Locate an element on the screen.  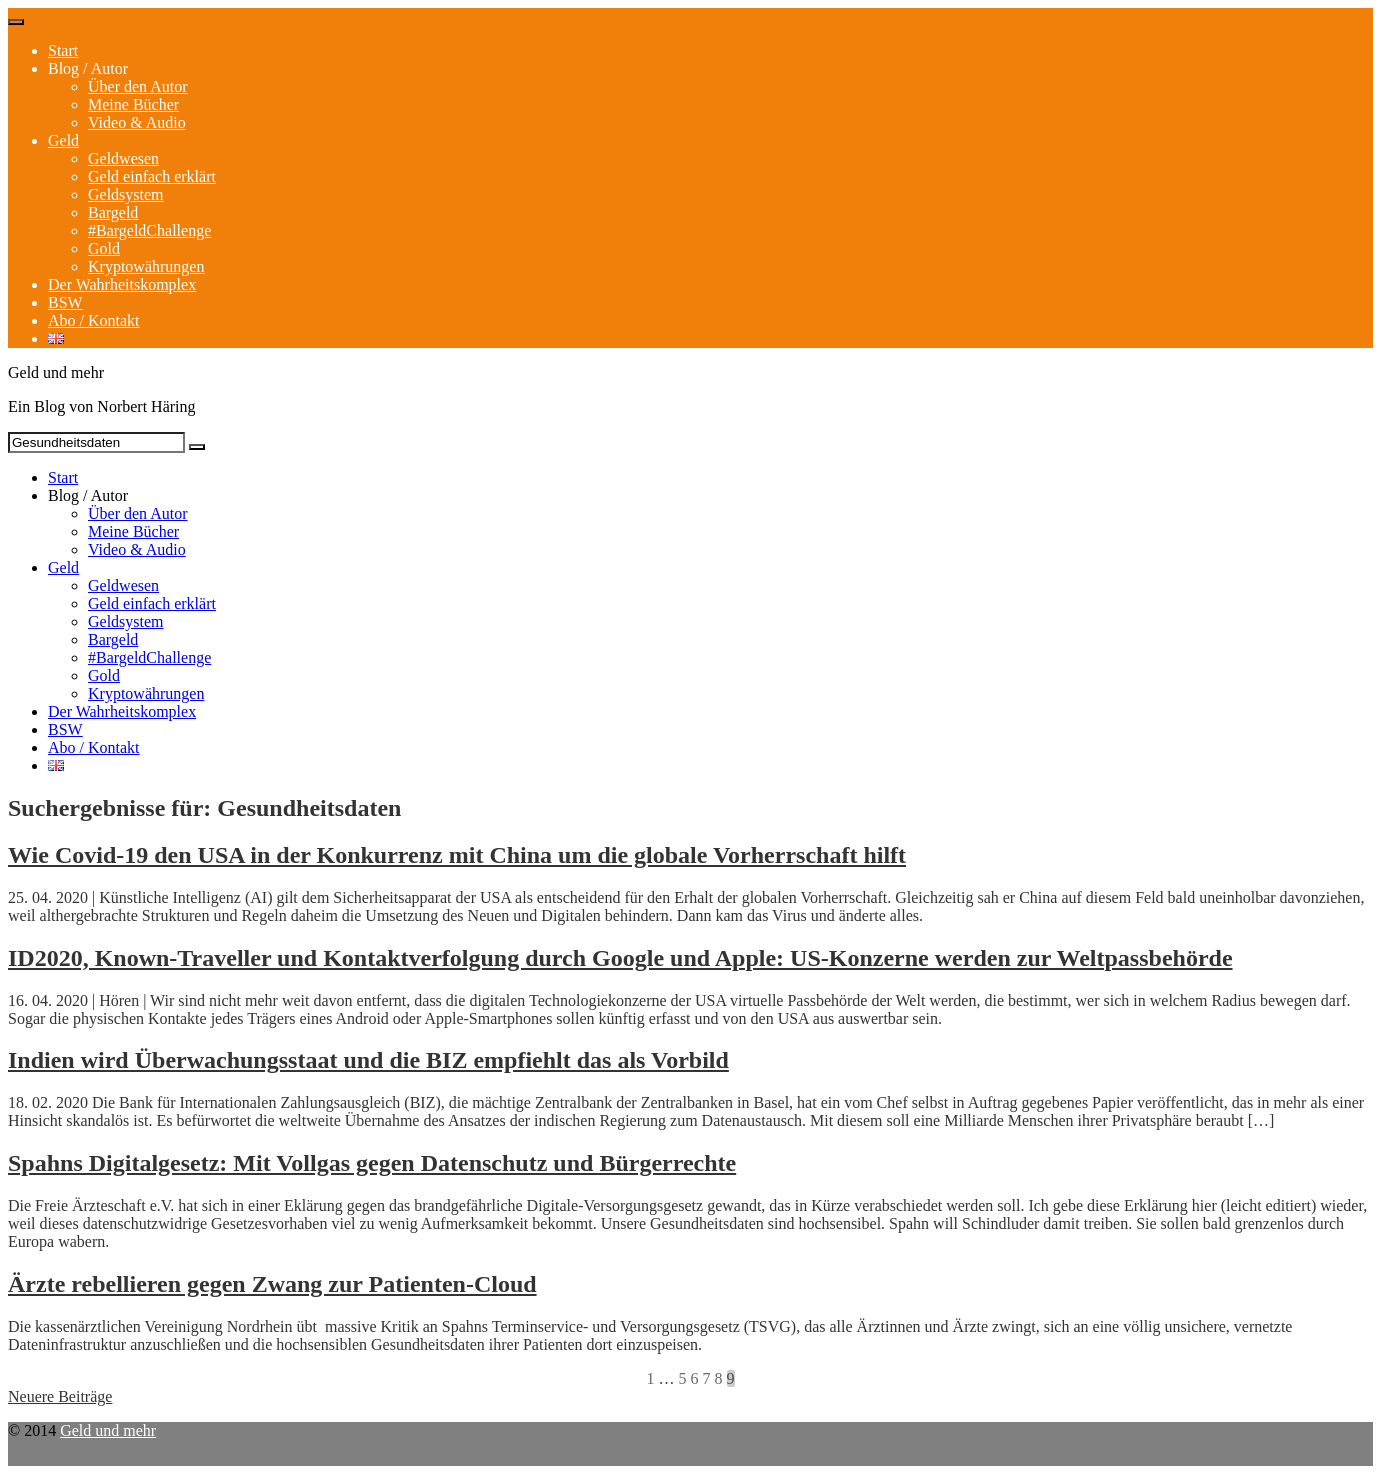
Neuere Beiträge is located at coordinates (60, 1396).